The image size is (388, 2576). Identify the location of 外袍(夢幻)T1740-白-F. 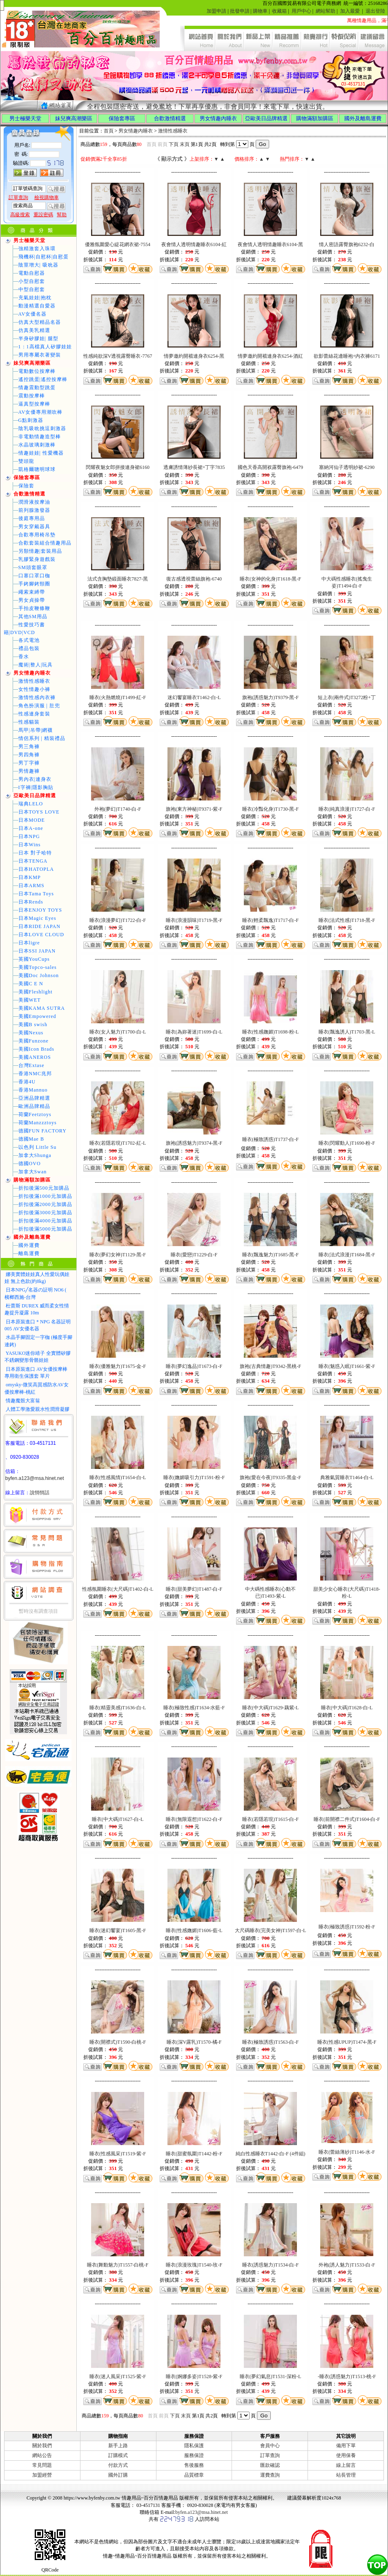
(117, 809).